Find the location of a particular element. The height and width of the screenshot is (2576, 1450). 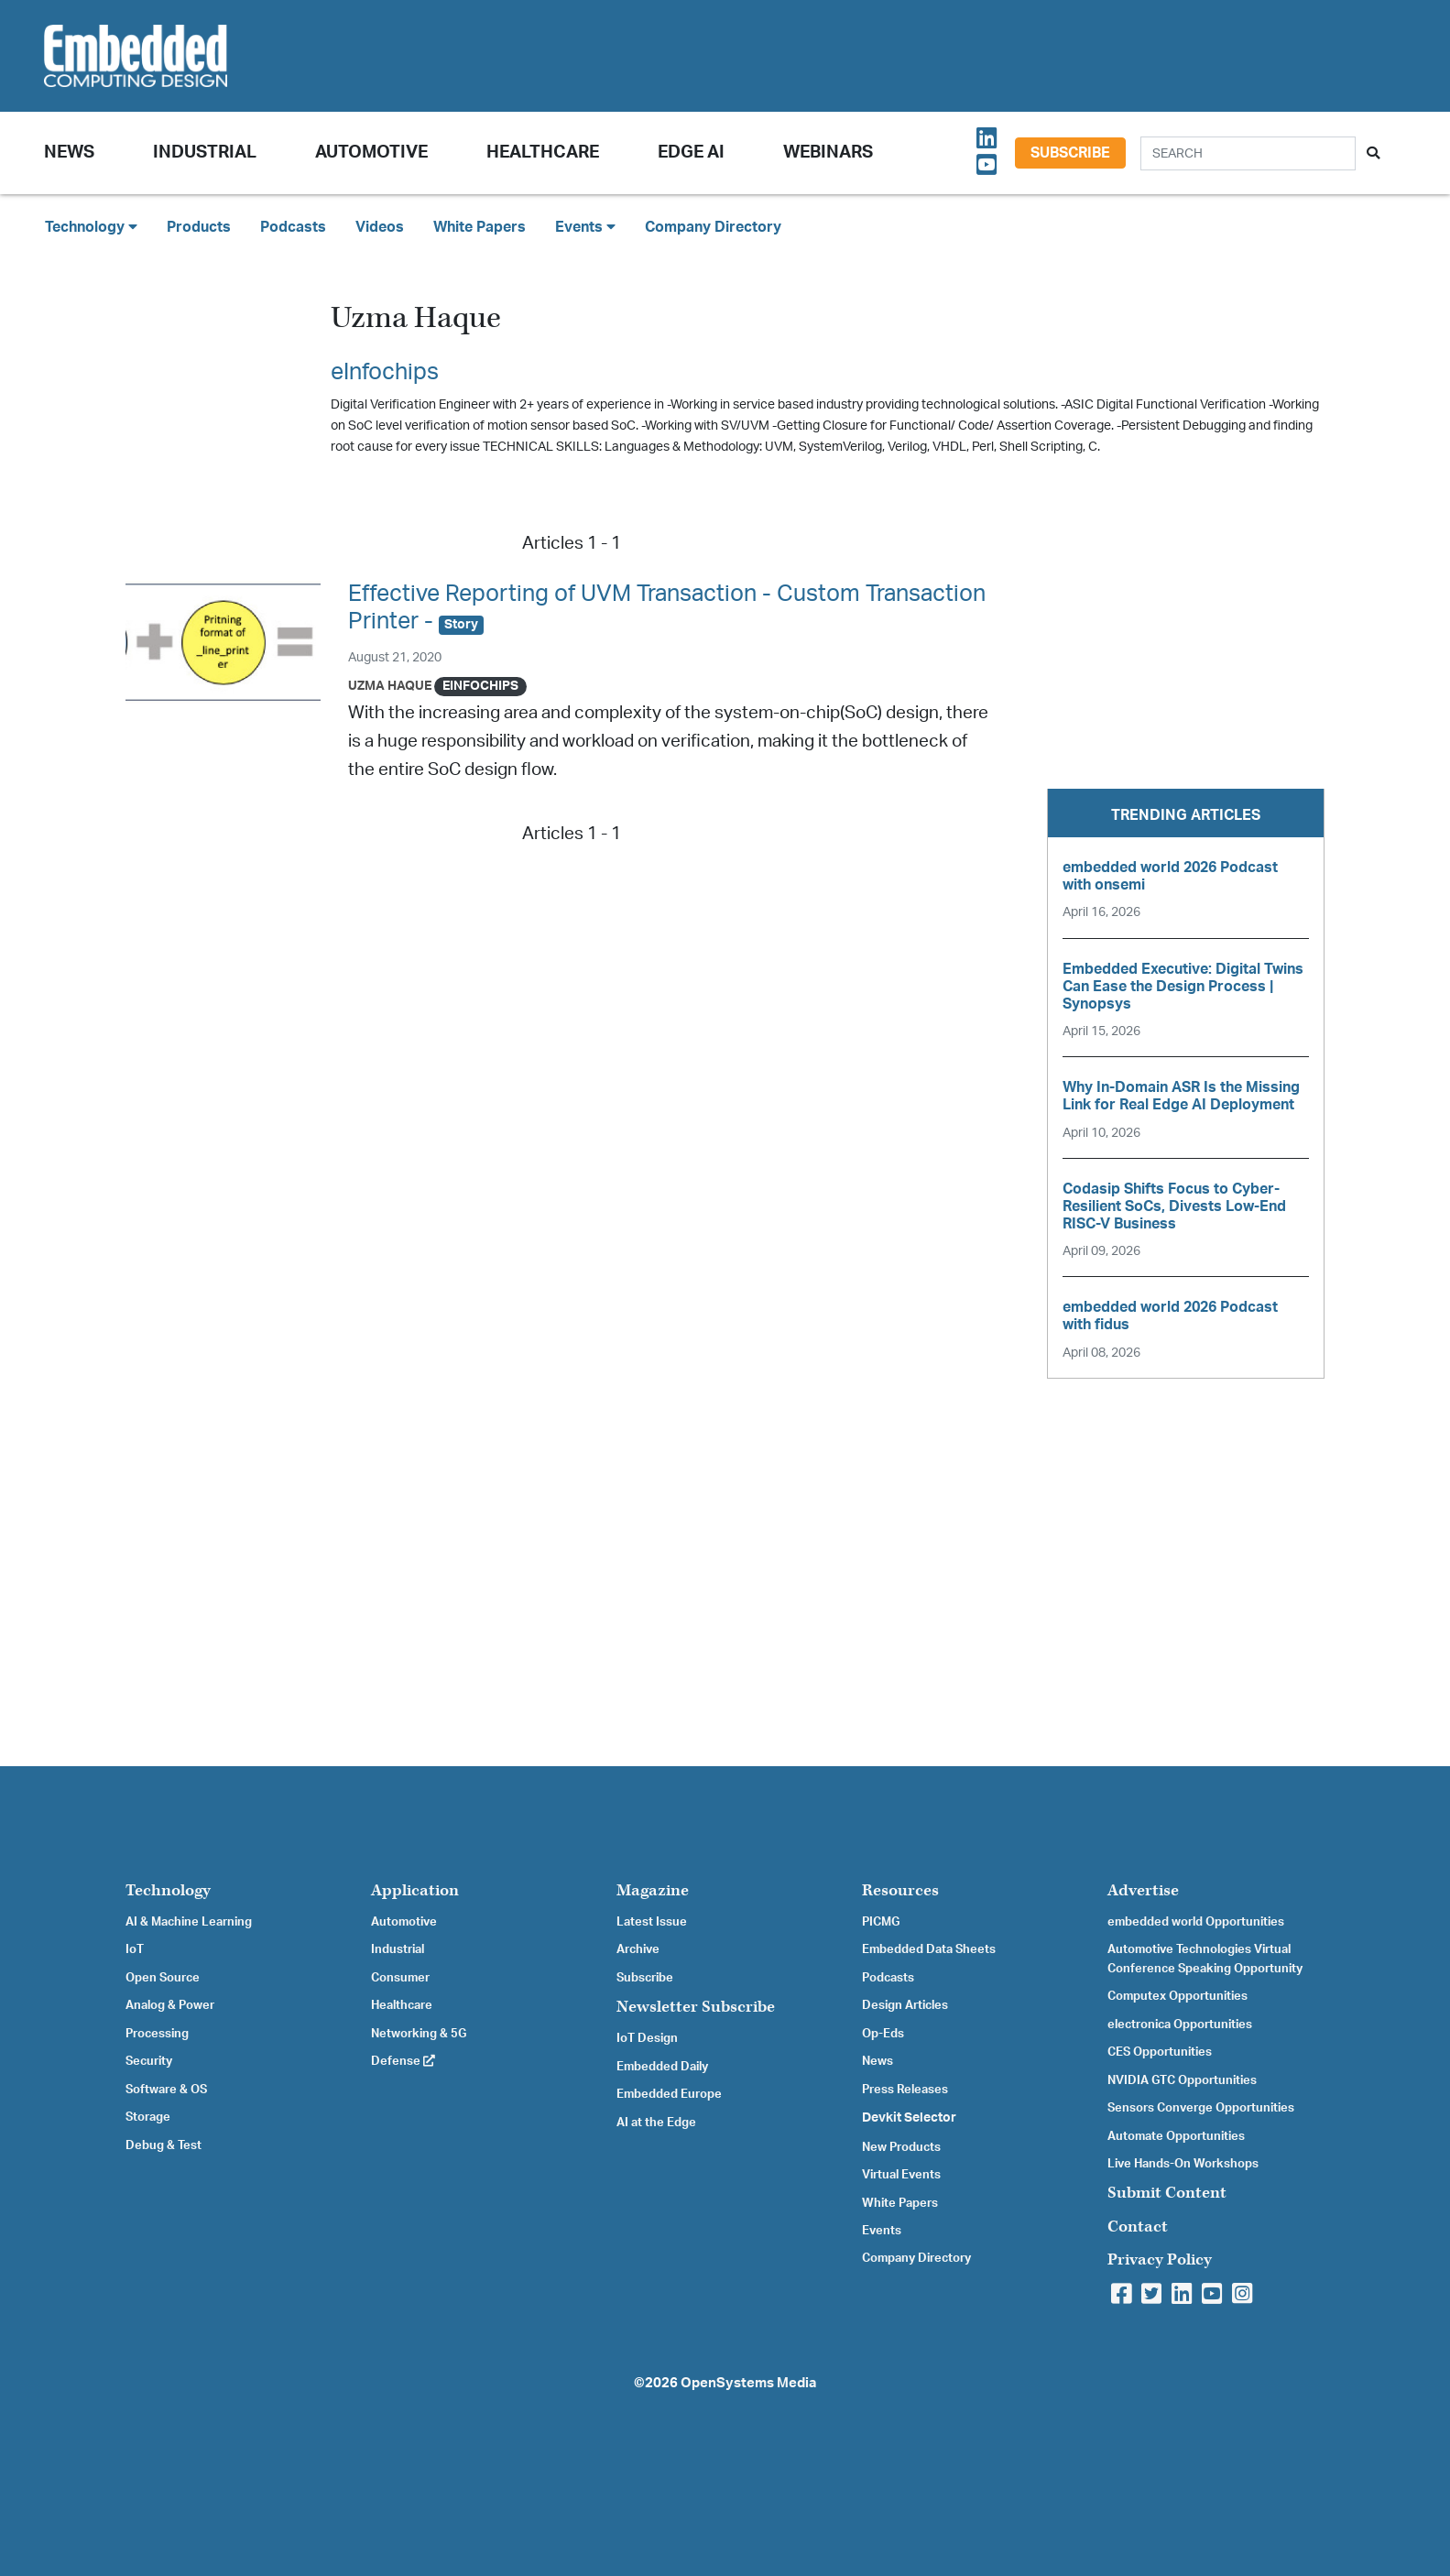

Magazine is located at coordinates (652, 1890).